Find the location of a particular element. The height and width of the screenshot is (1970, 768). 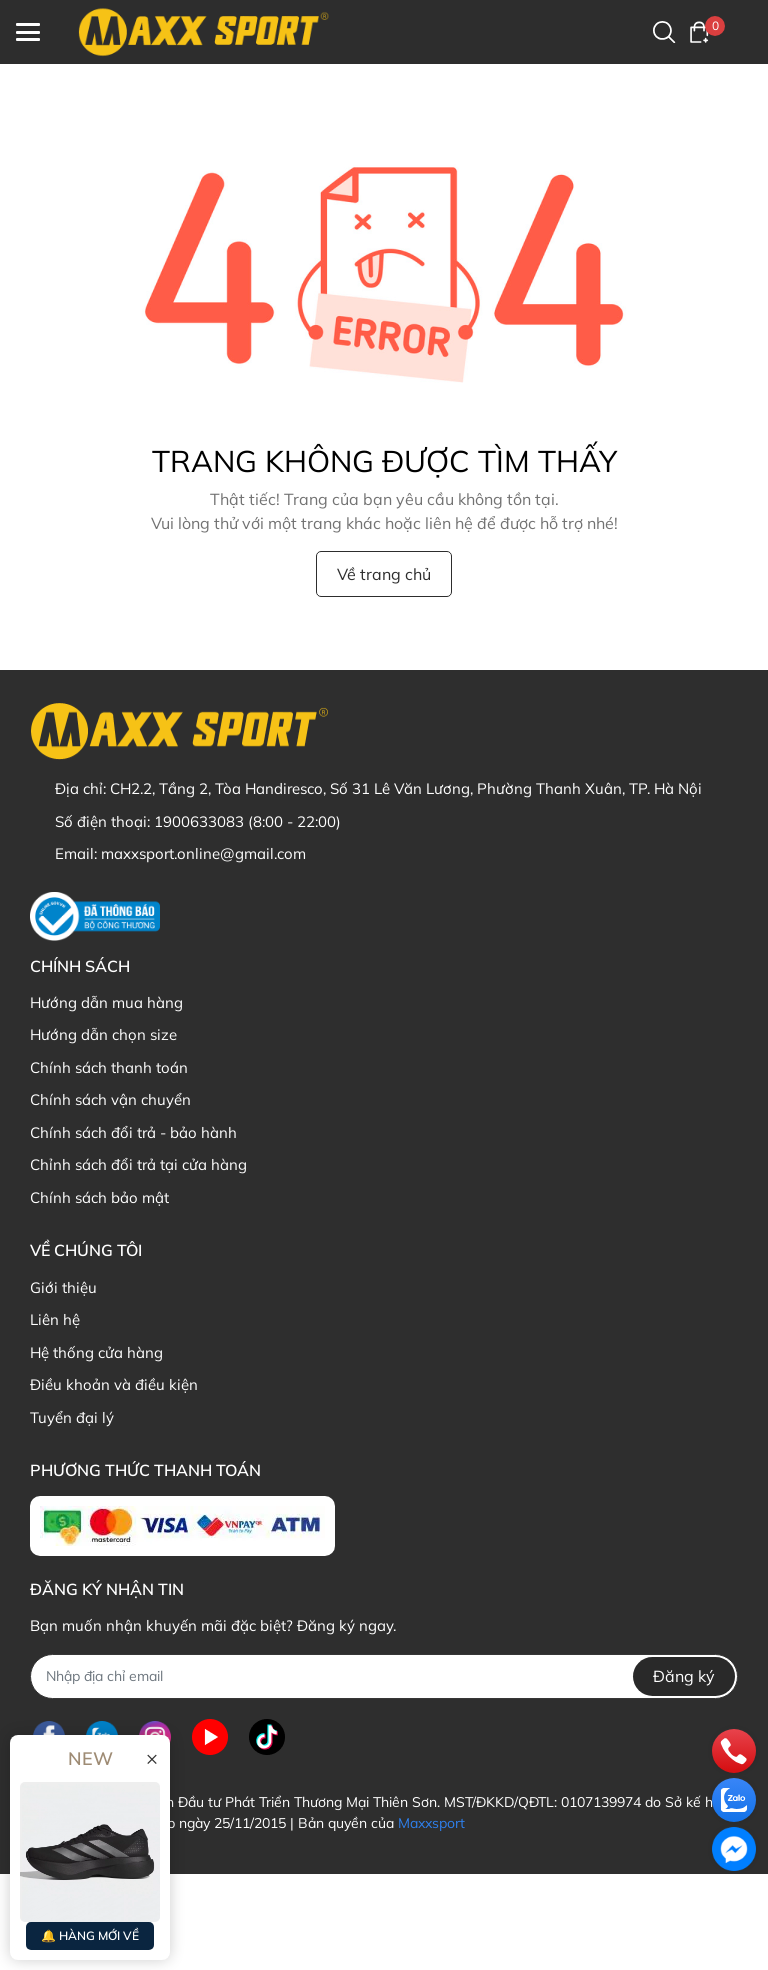

Maxxsport is located at coordinates (431, 1823).